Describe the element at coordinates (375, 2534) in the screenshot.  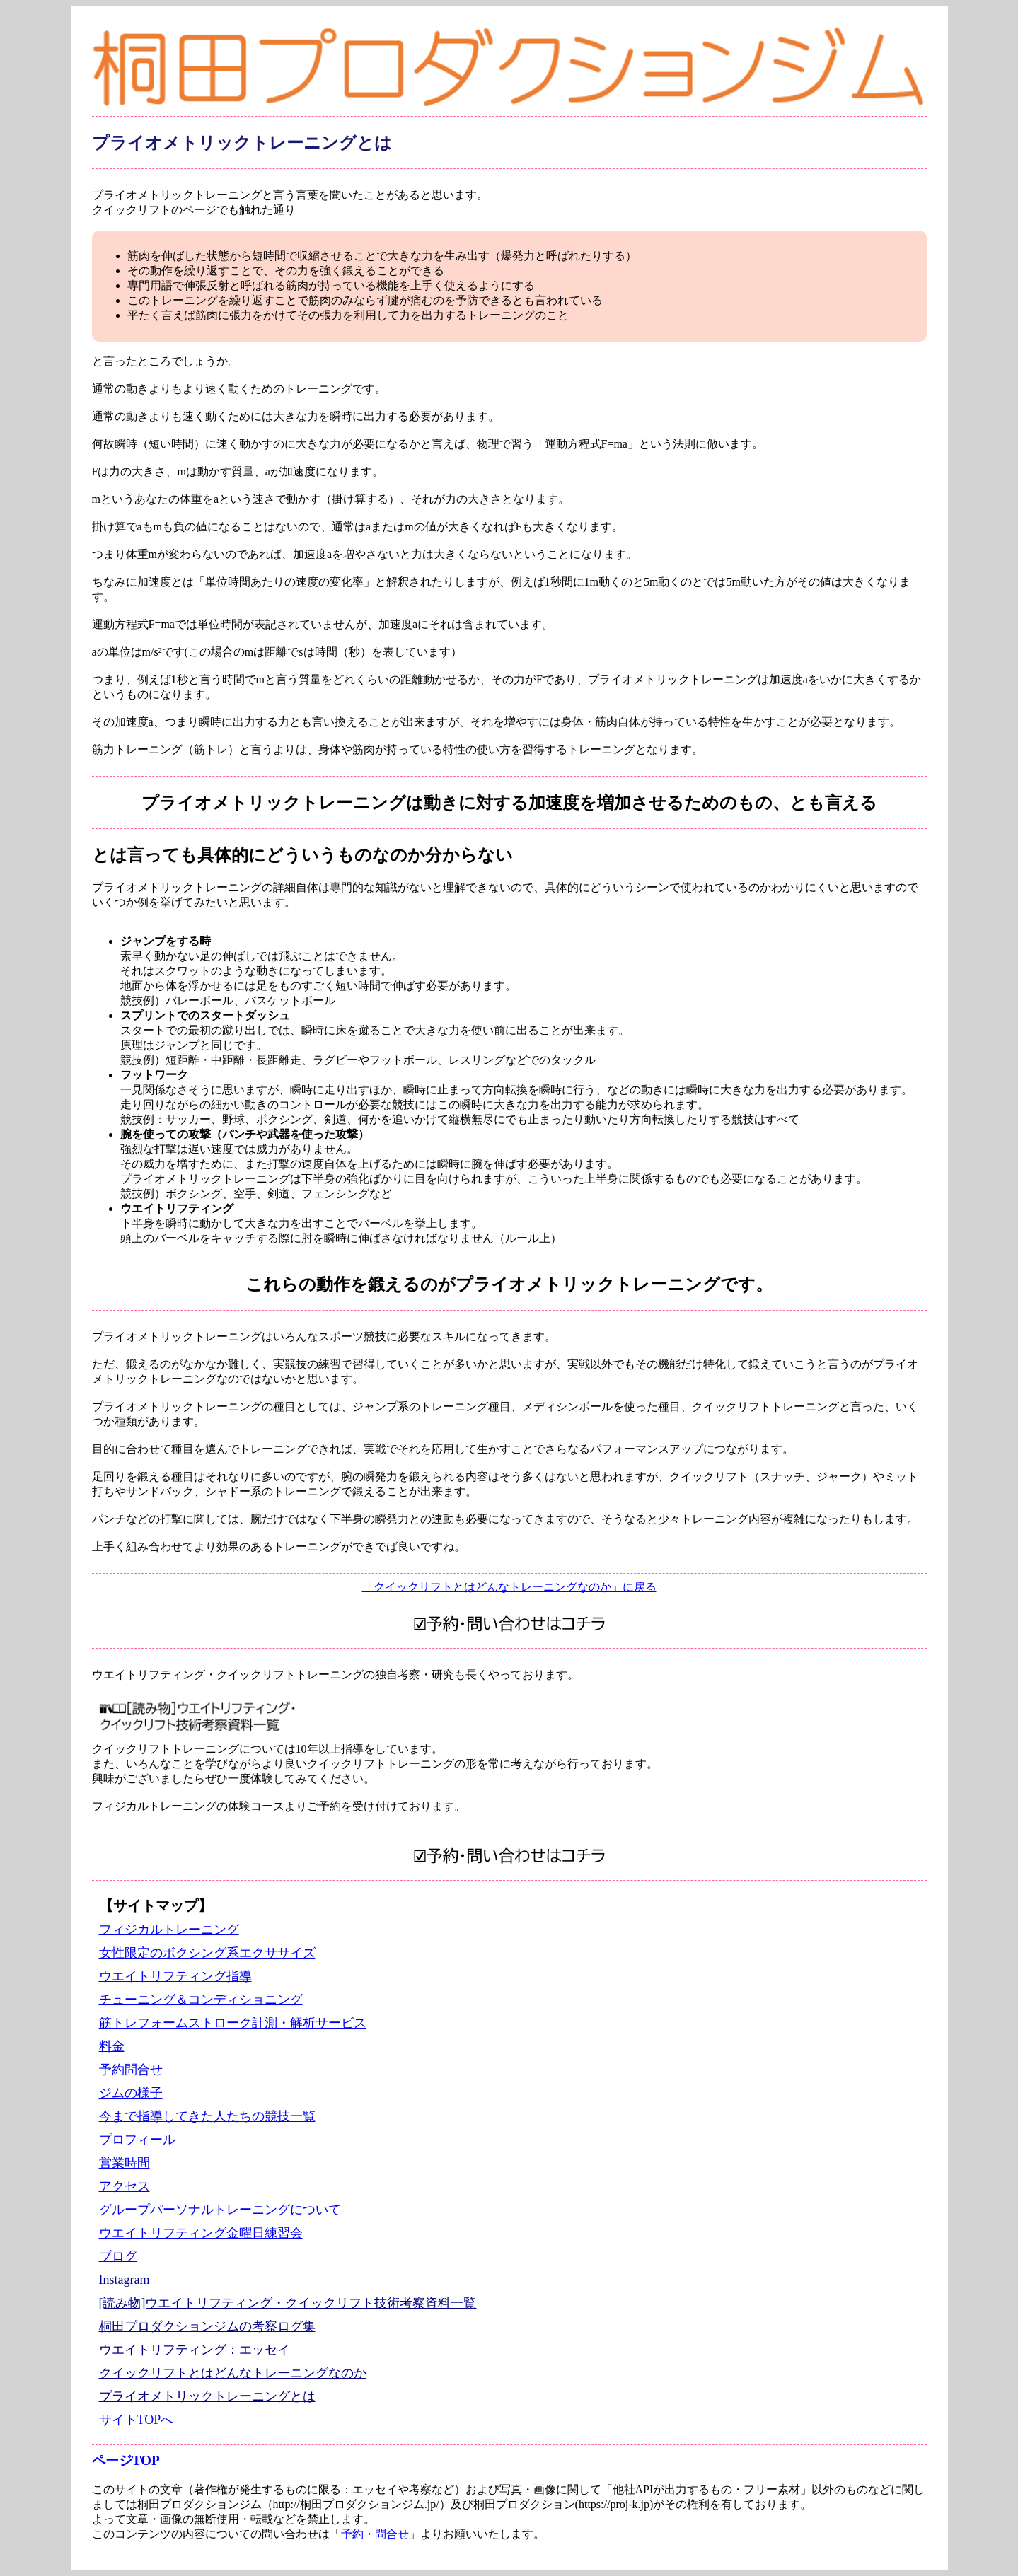
I see `予約・問合せ` at that location.